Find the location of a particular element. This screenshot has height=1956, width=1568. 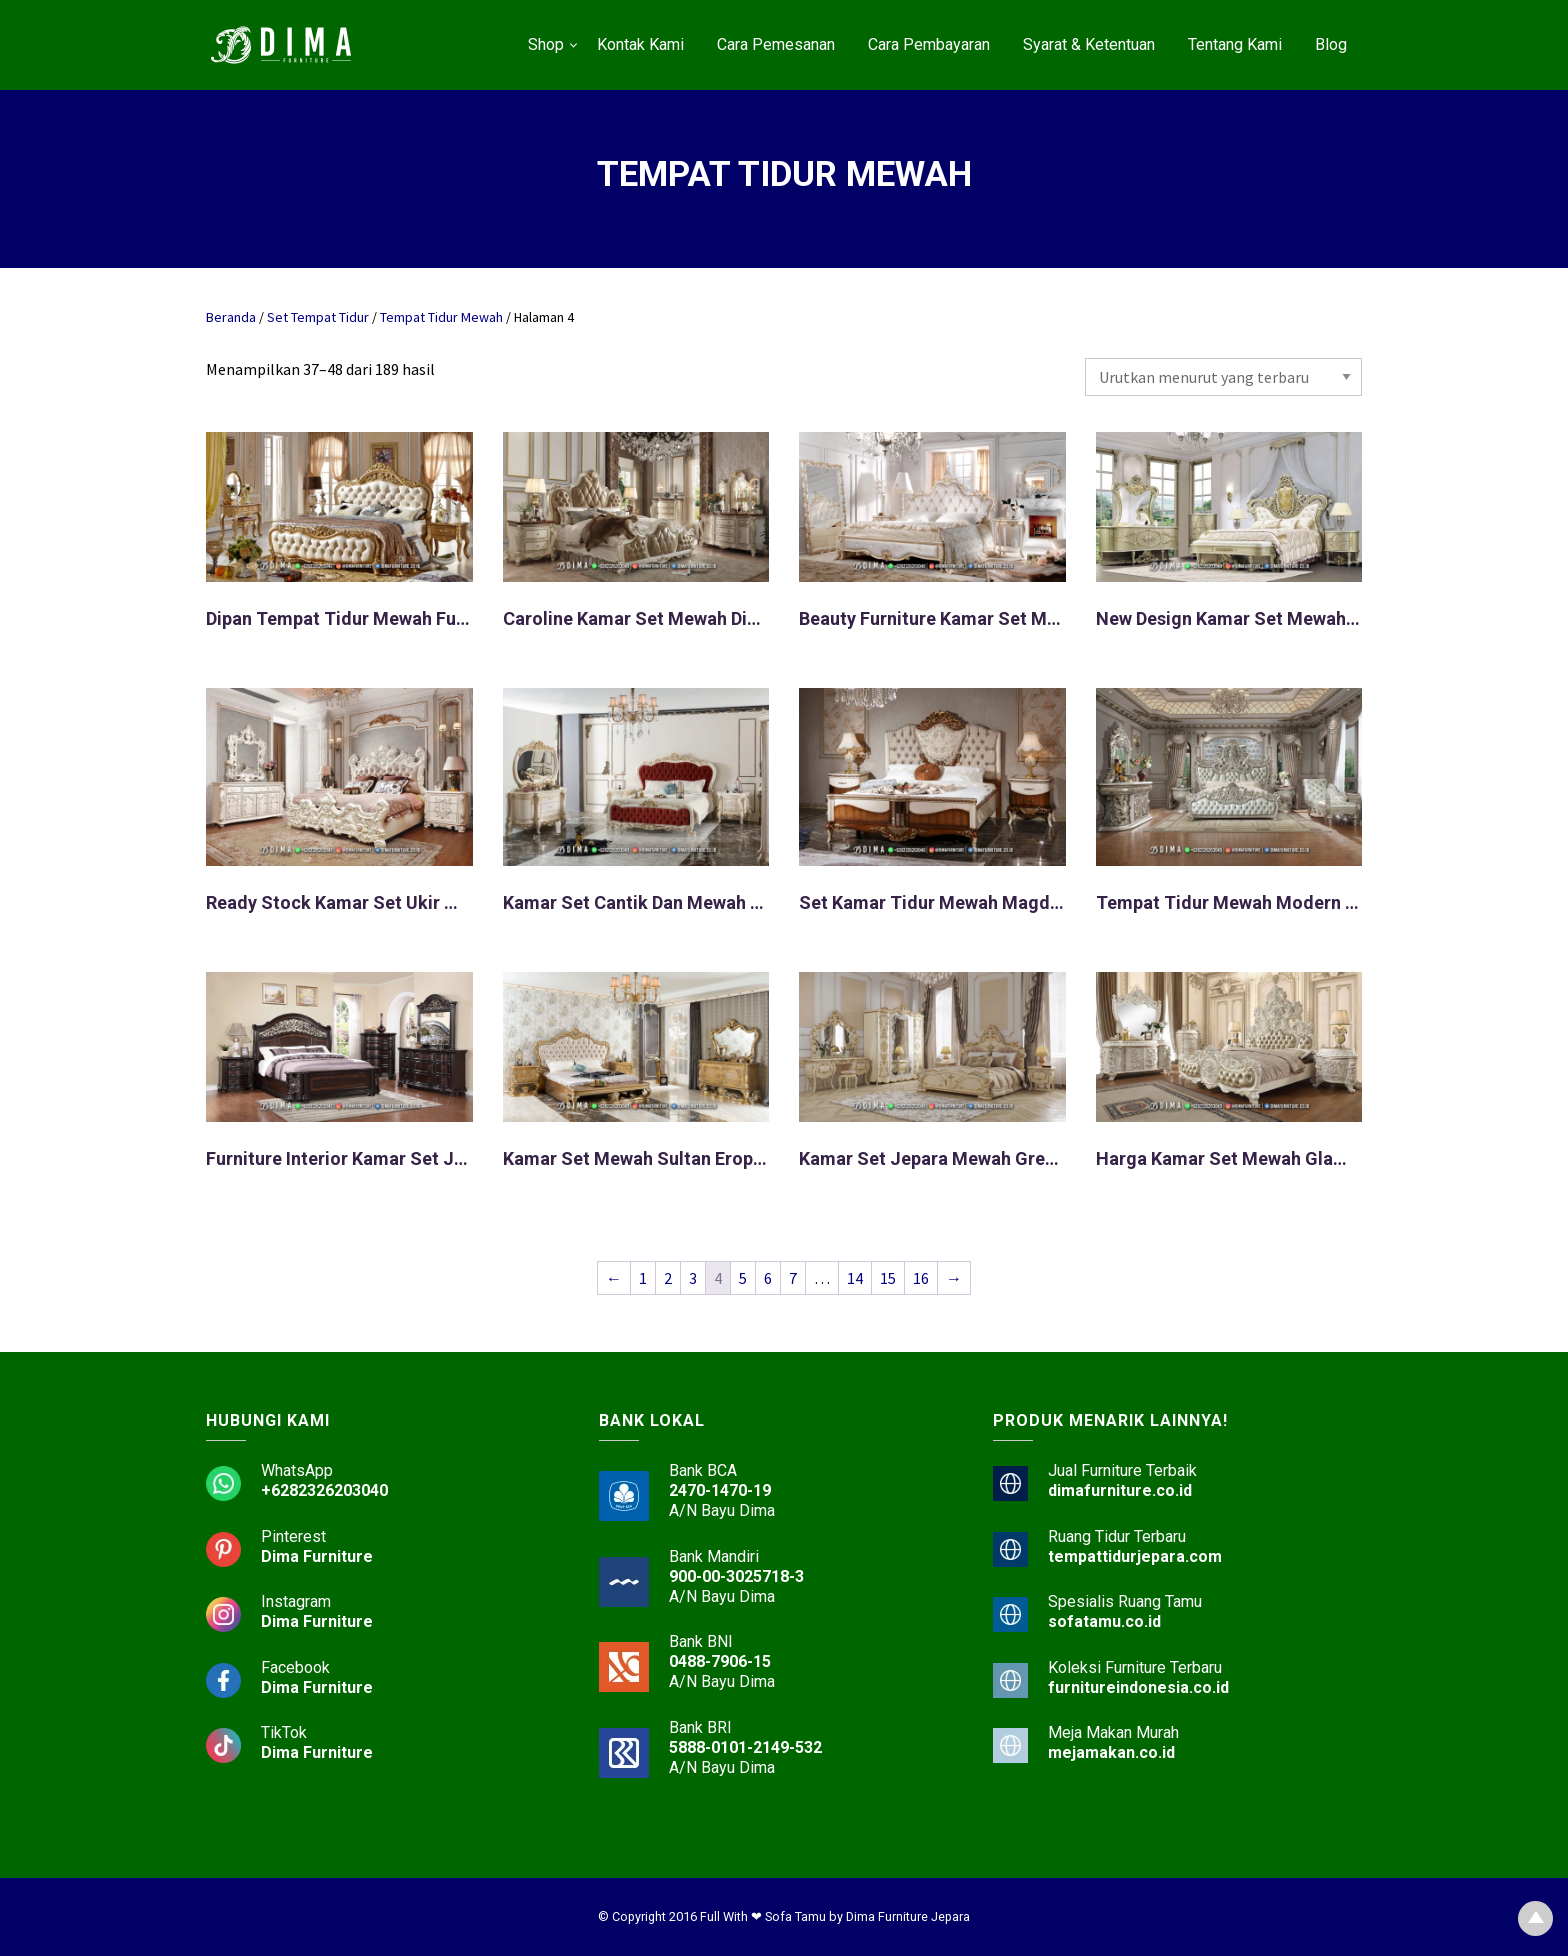

Kontak Kami is located at coordinates (640, 44).